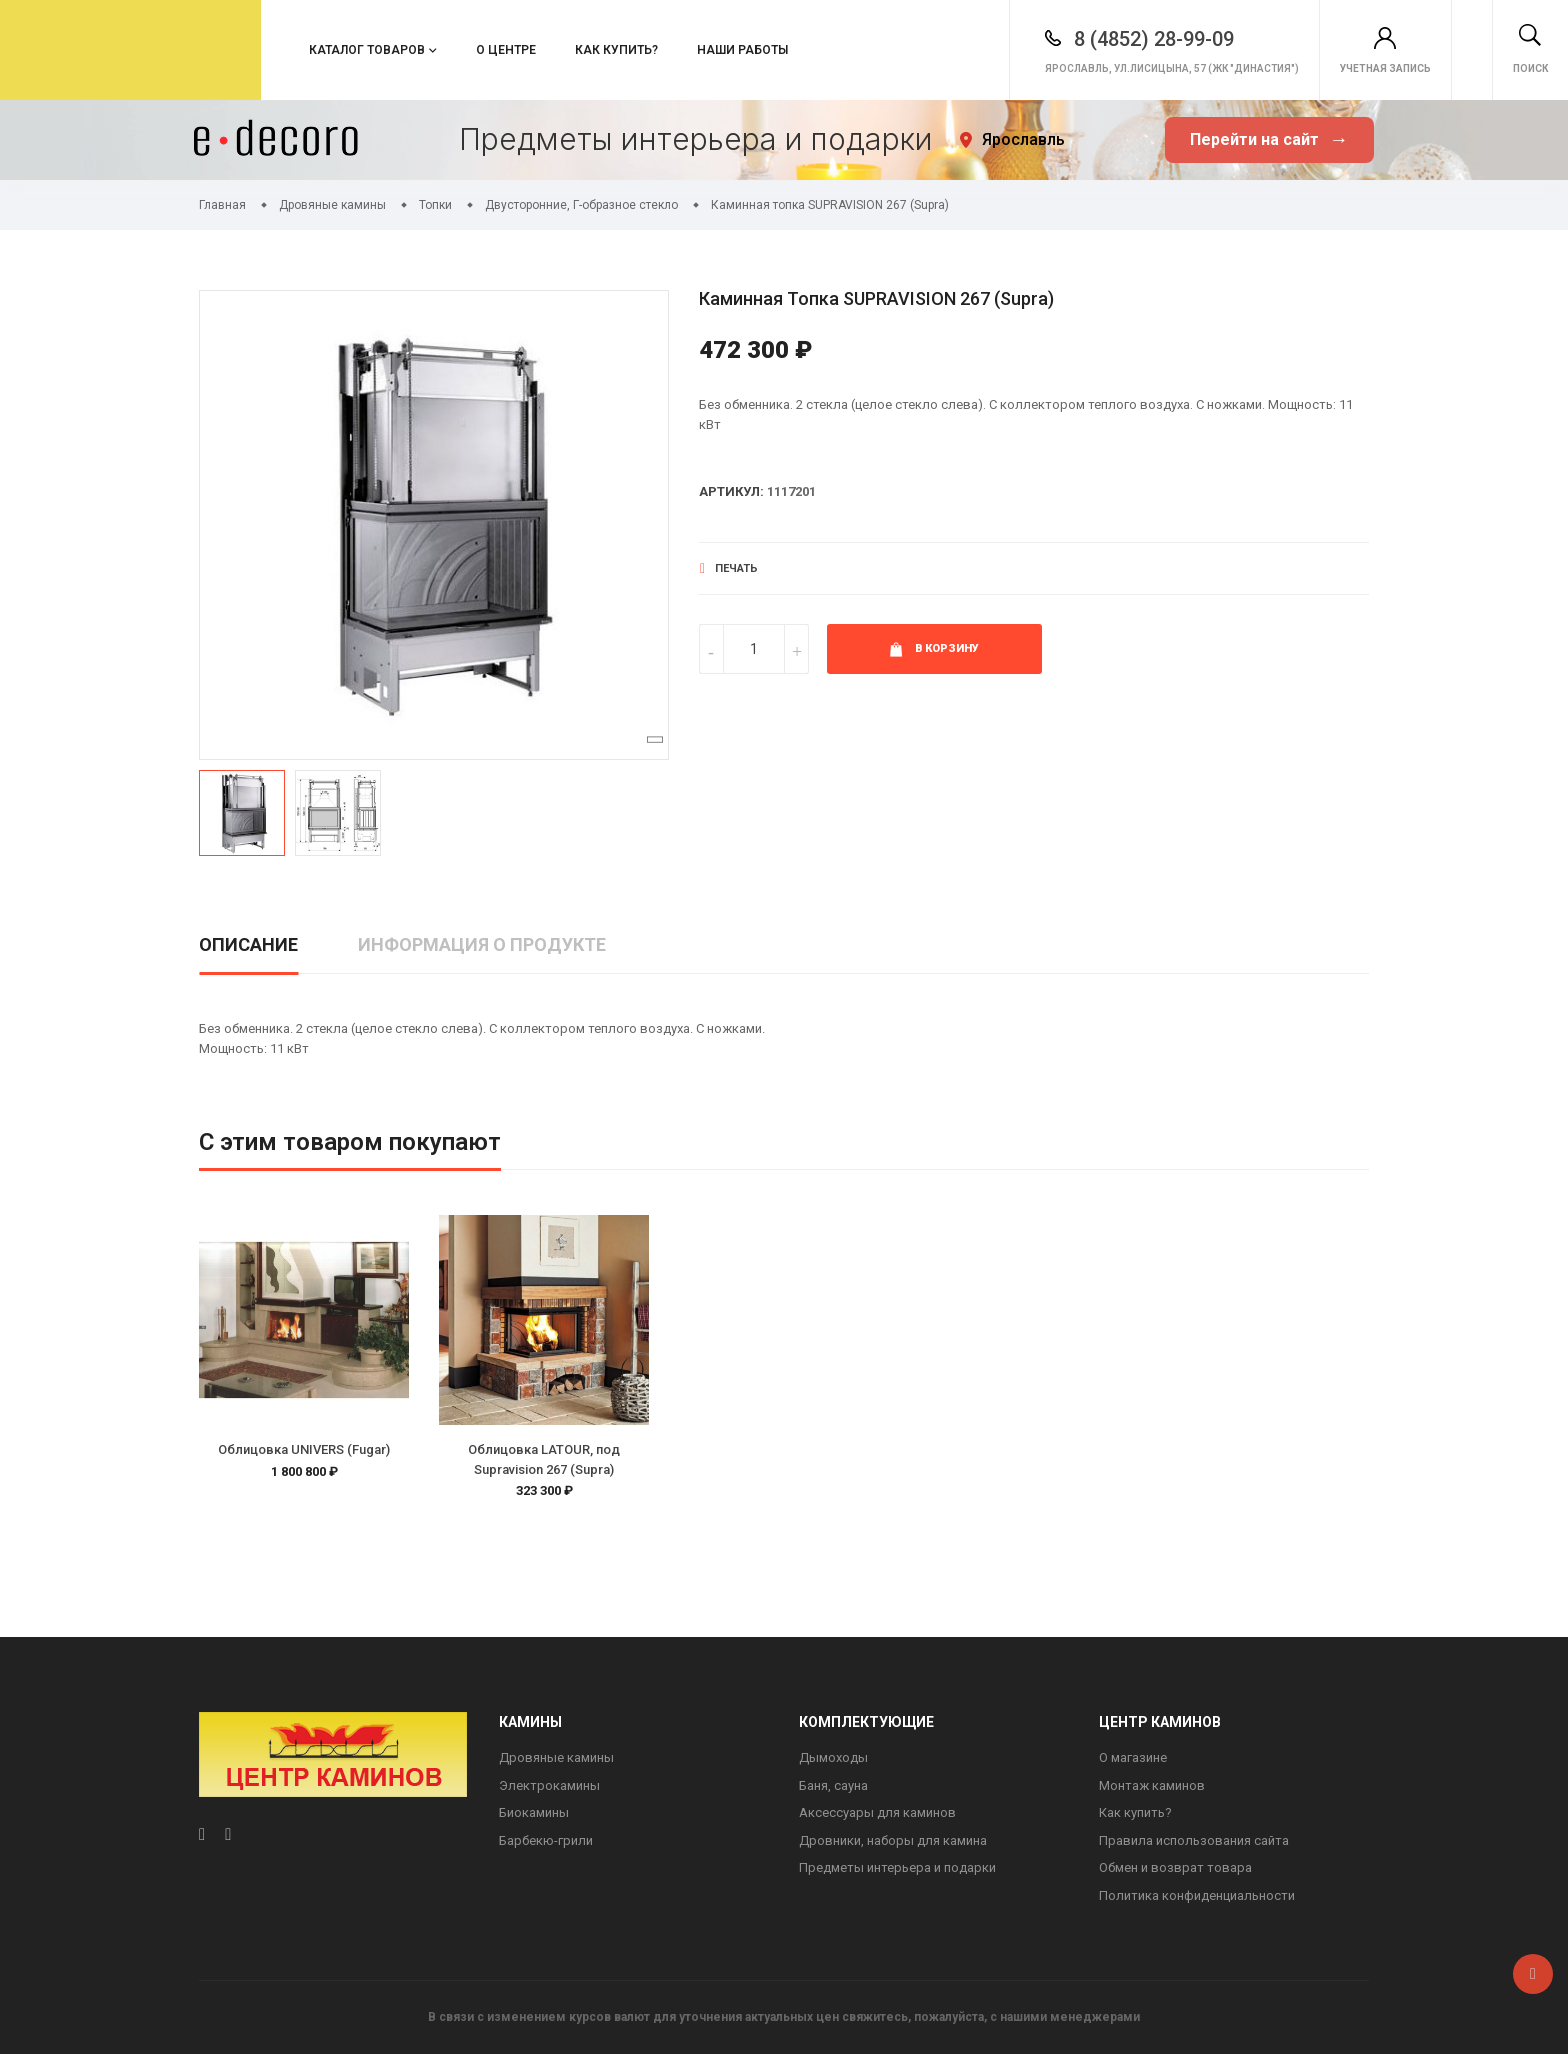 This screenshot has width=1568, height=2054. Describe the element at coordinates (482, 944) in the screenshot. I see `Информация о продукте` at that location.